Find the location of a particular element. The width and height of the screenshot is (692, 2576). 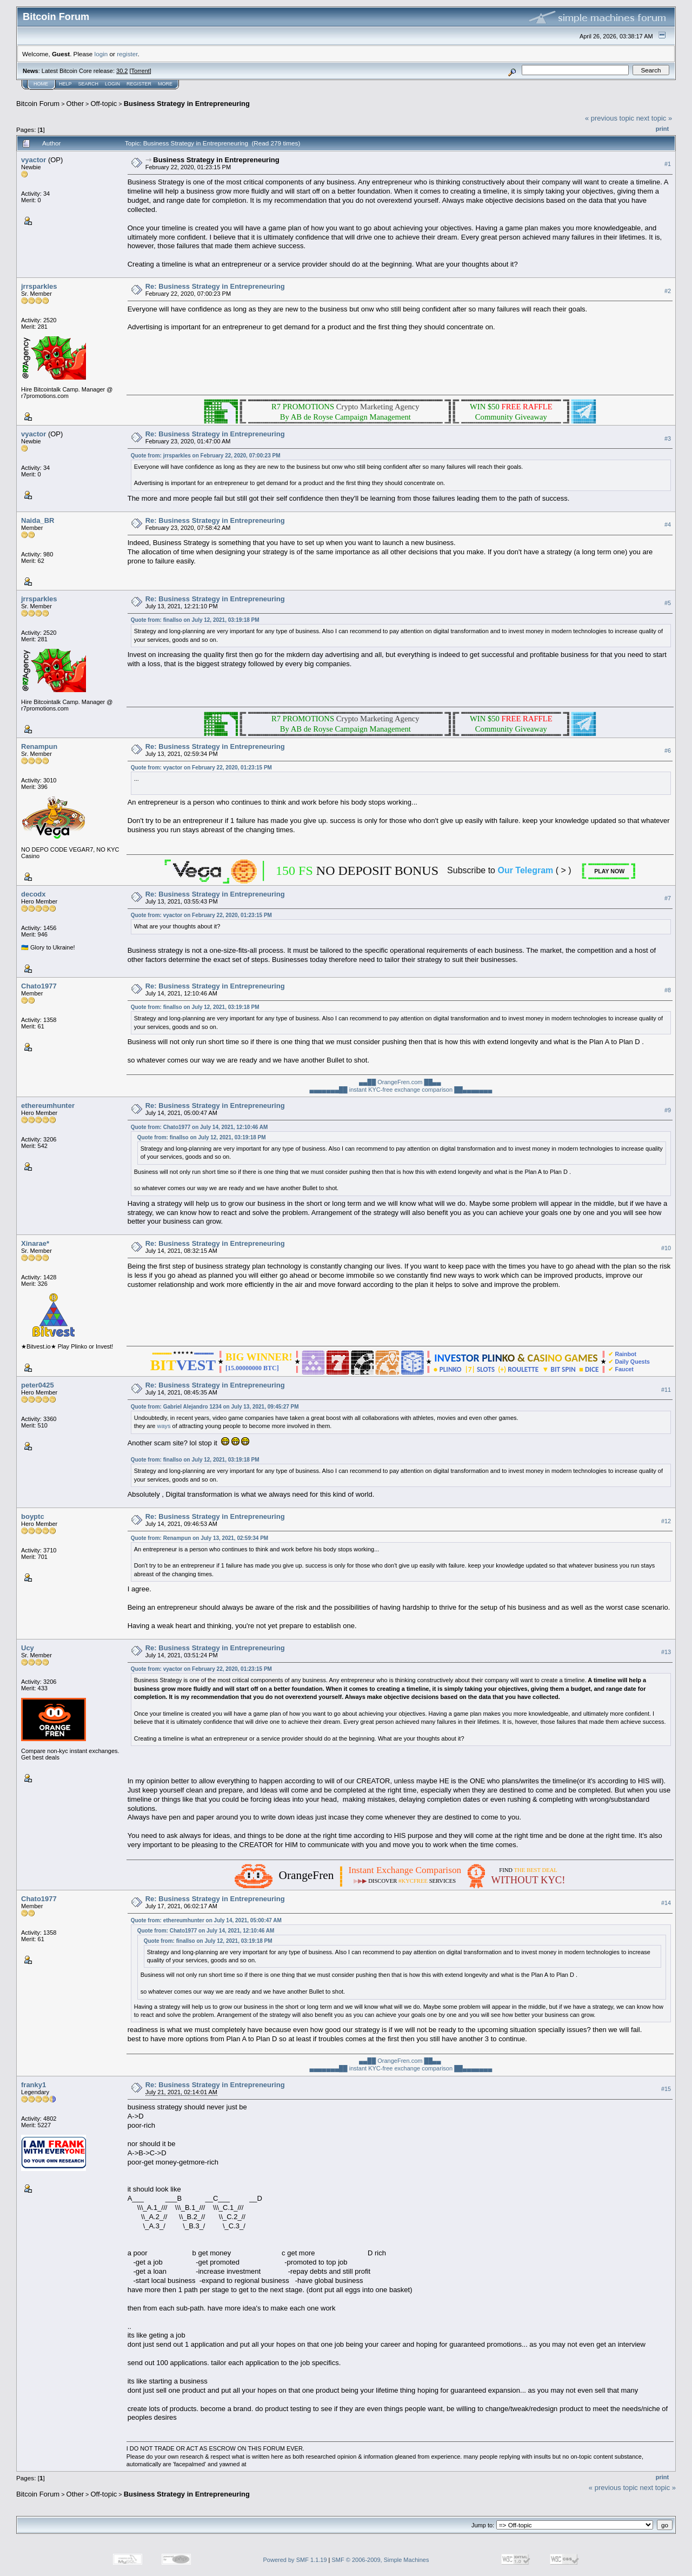

jrrsparkles is located at coordinates (39, 286).